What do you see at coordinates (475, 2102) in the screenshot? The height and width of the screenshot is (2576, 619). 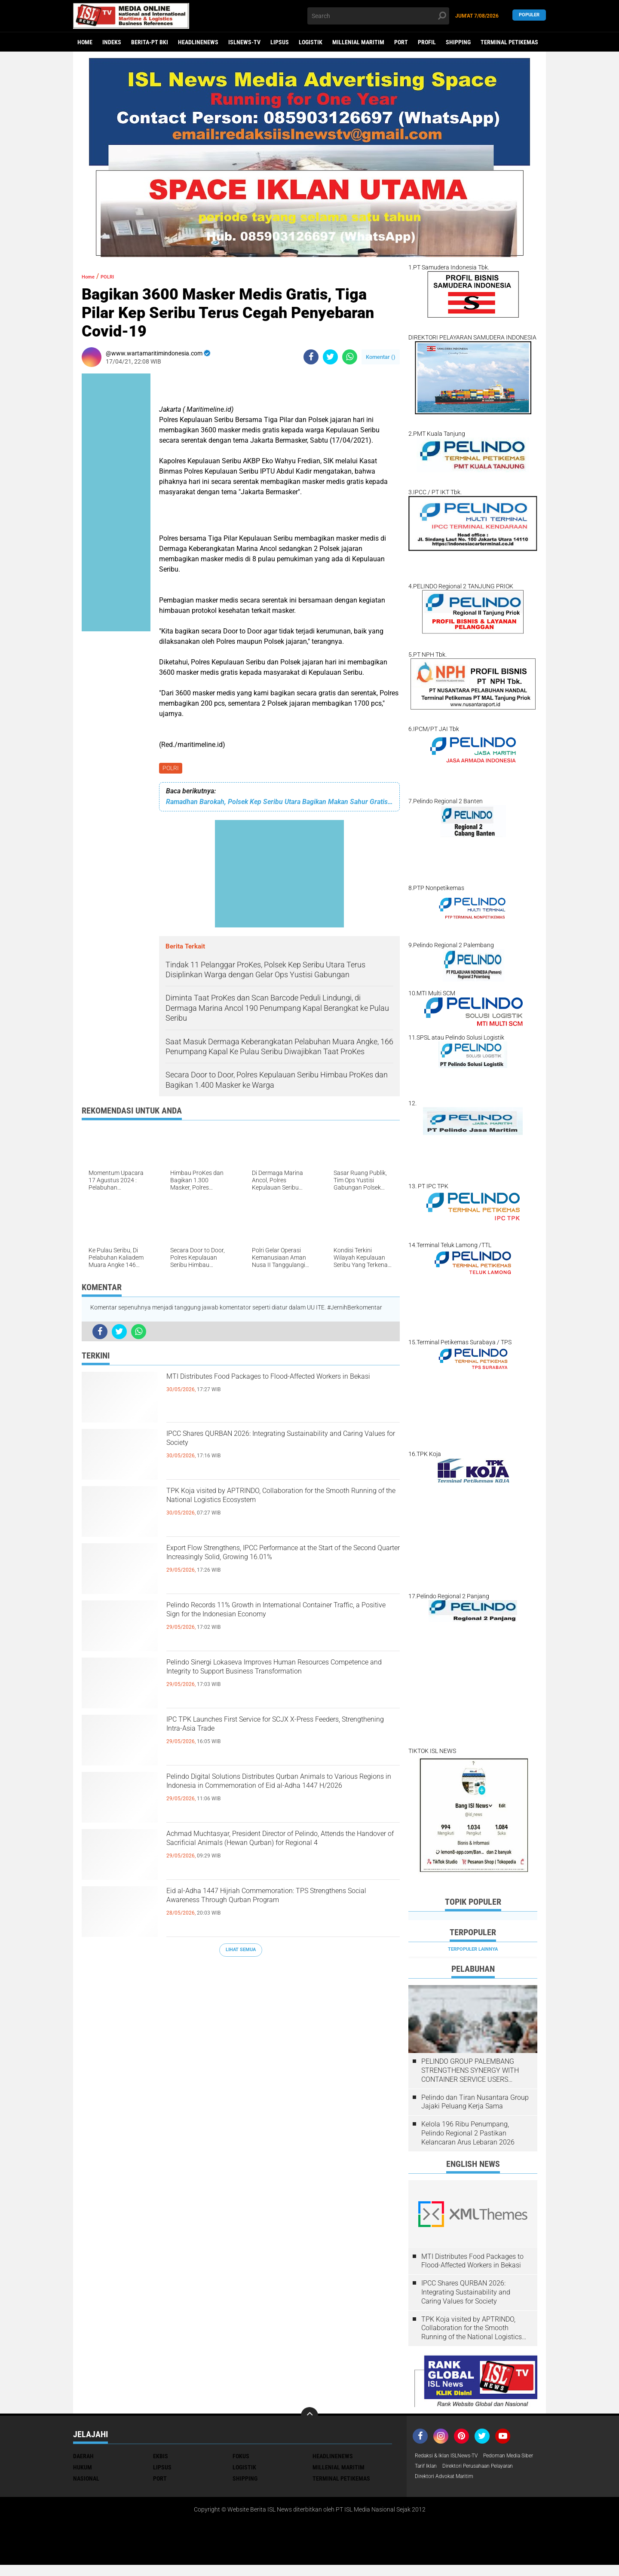 I see `Pelindo dan Tiran Nusantara Group Jajaki Peluang Kerja Sama` at bounding box center [475, 2102].